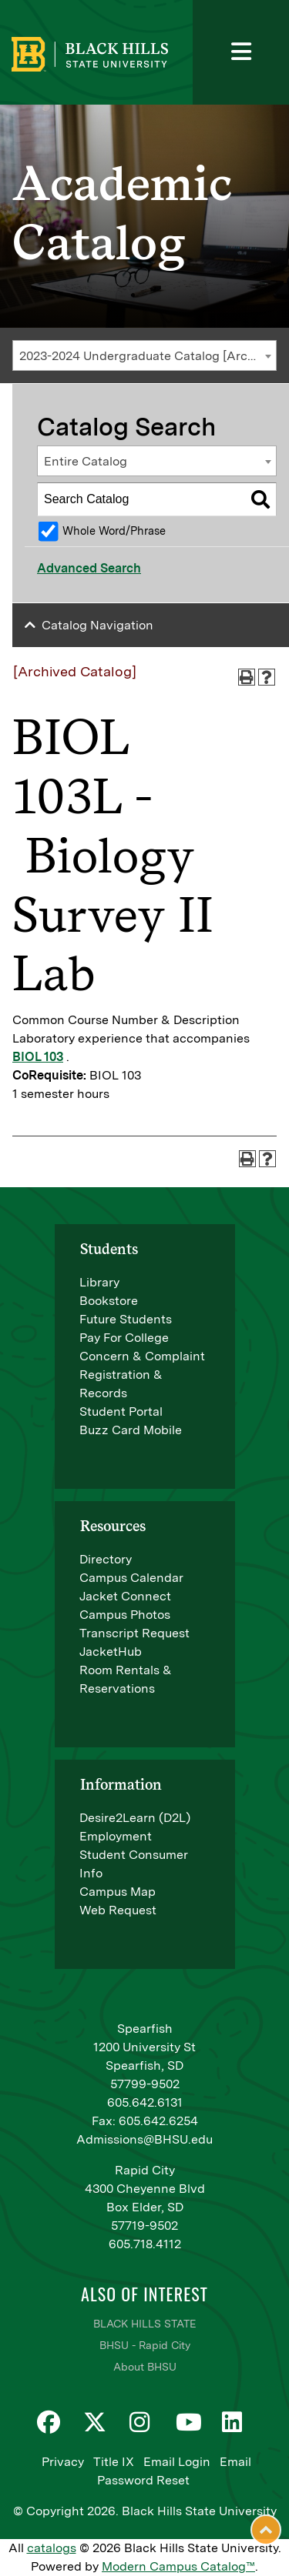 This screenshot has height=2576, width=289. I want to click on BLACK HILLS STATE, so click(144, 2323).